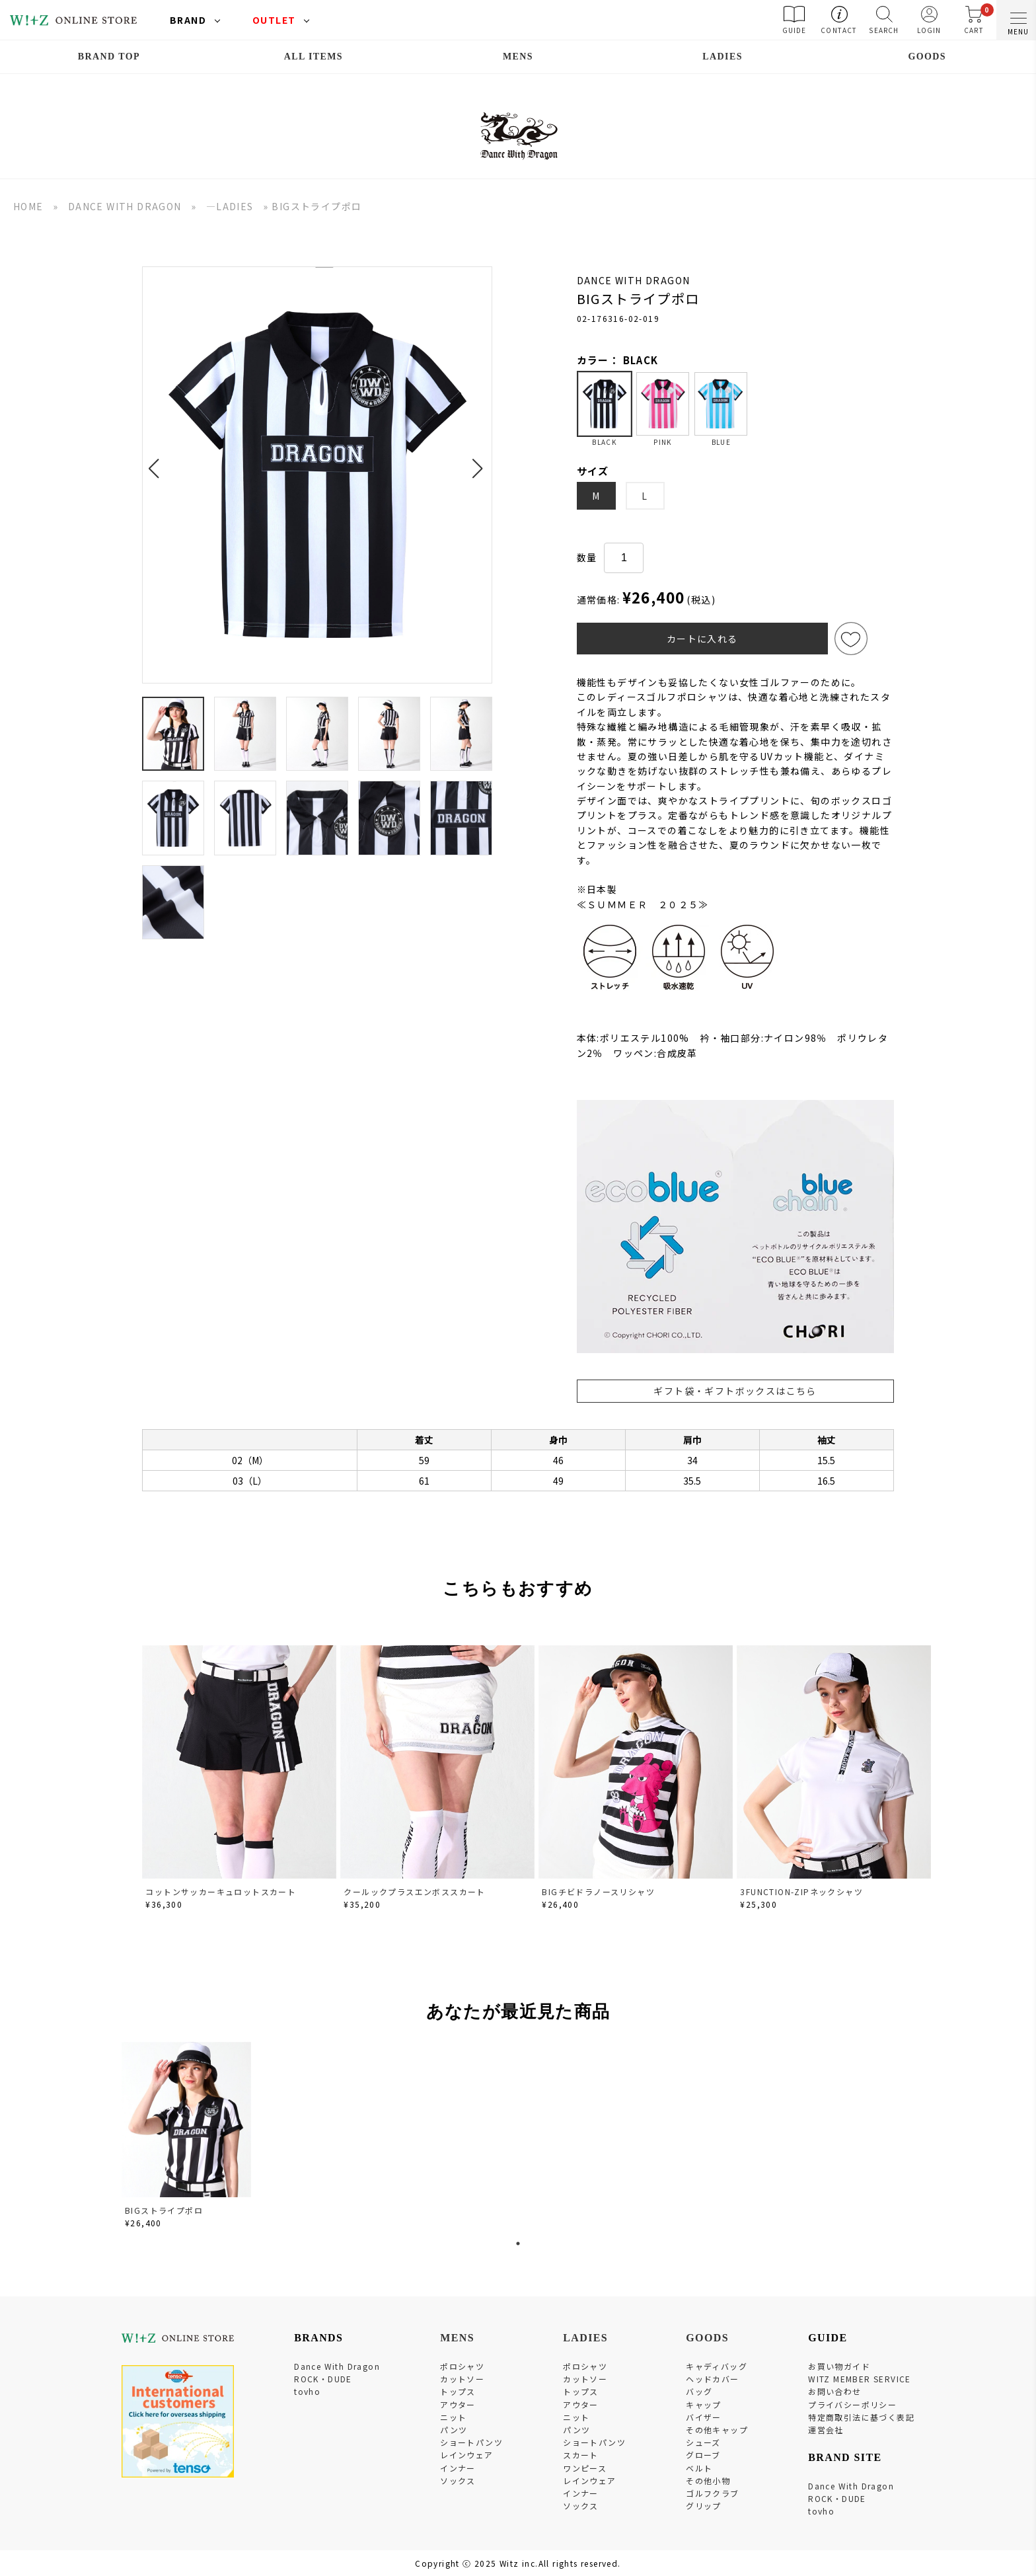 This screenshot has height=2576, width=1036. What do you see at coordinates (699, 2468) in the screenshot?
I see `ベルト` at bounding box center [699, 2468].